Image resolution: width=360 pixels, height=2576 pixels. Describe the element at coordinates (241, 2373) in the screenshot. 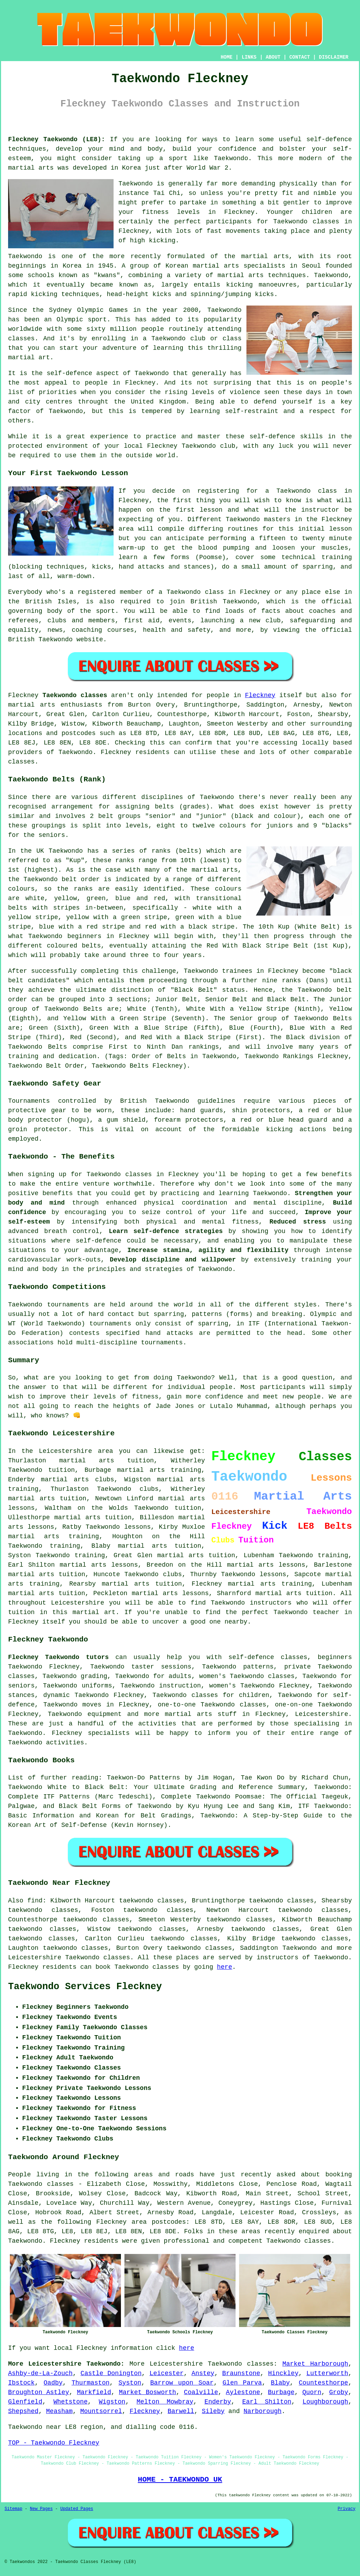

I see `Braunstone` at that location.